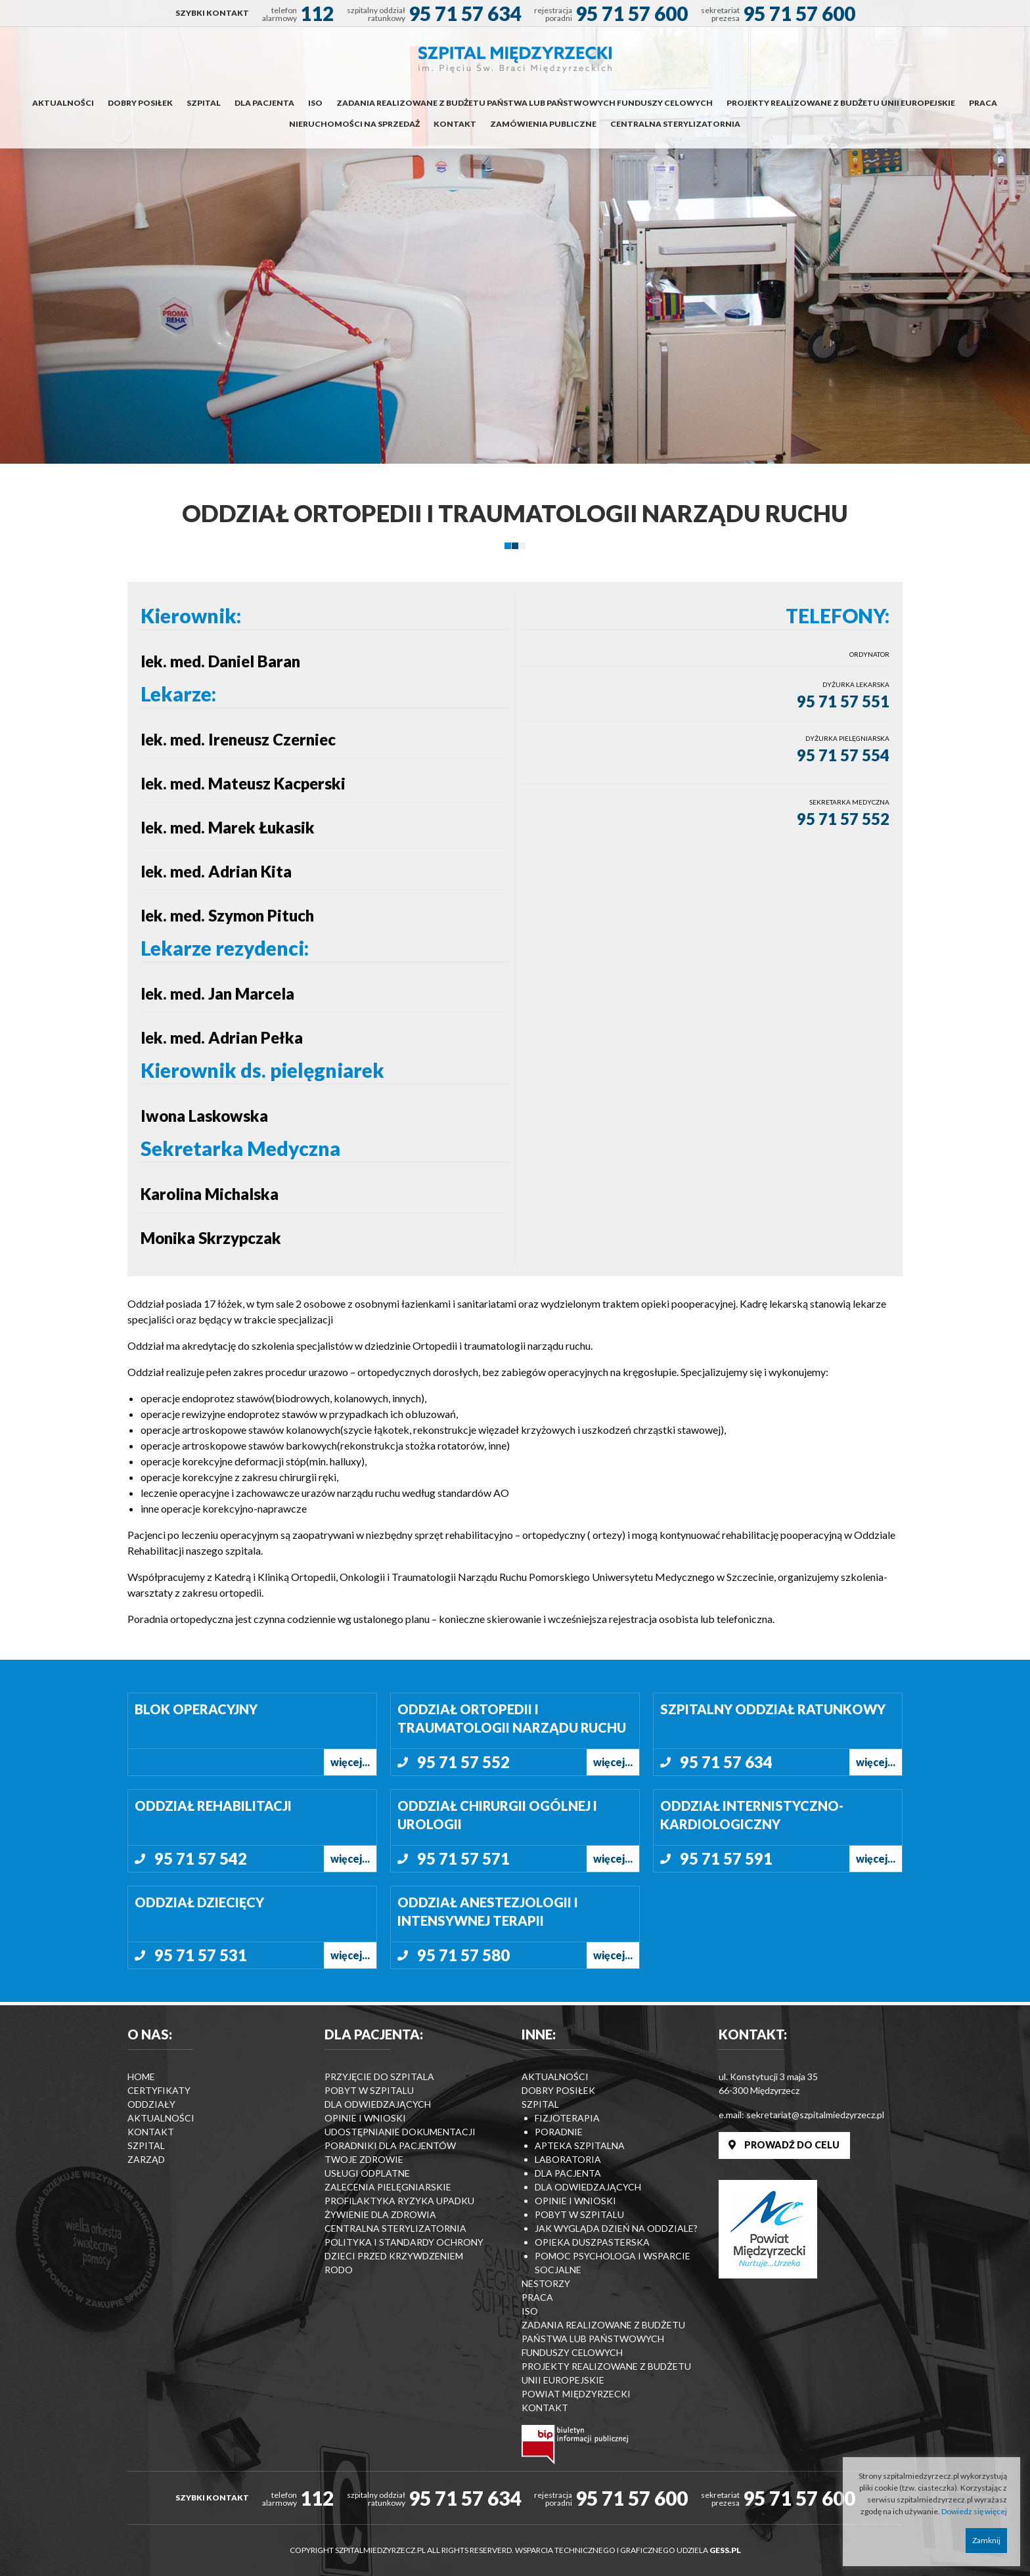 This screenshot has height=2576, width=1030. Describe the element at coordinates (843, 818) in the screenshot. I see `95 71 57 552` at that location.